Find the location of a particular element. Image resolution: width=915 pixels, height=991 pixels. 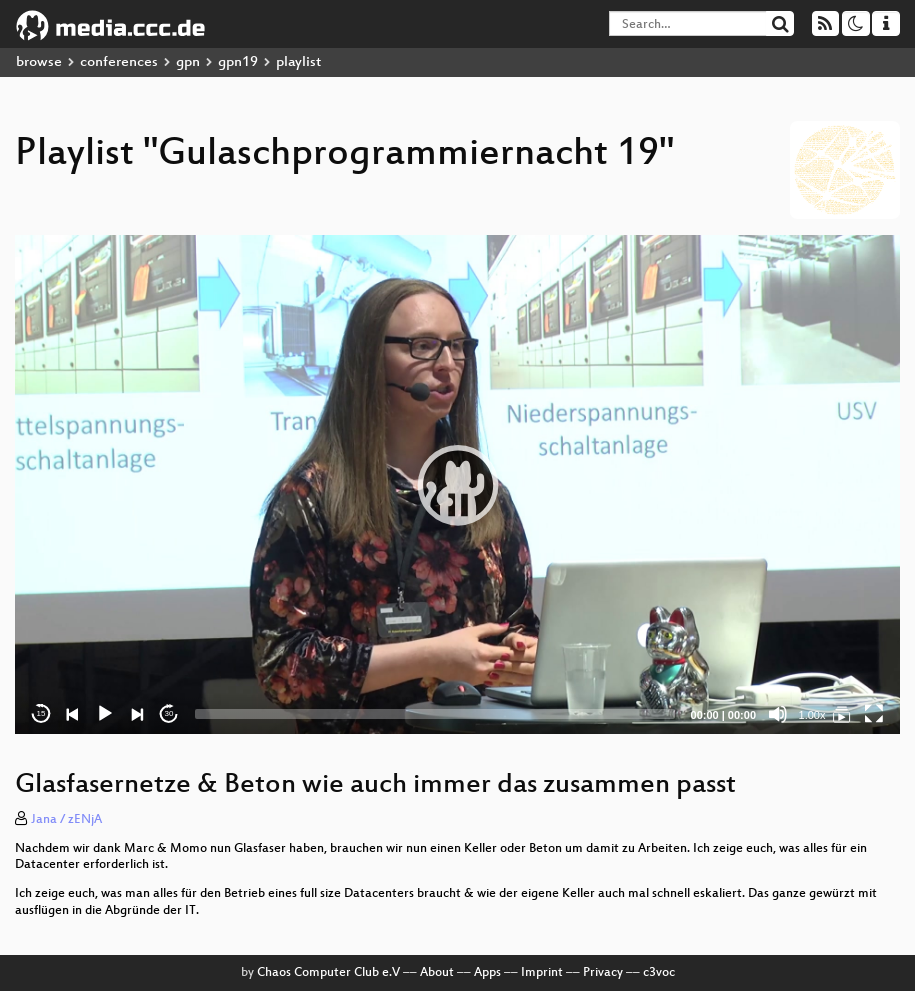

15 [Skip back 15 seconds] is located at coordinates (41, 713).